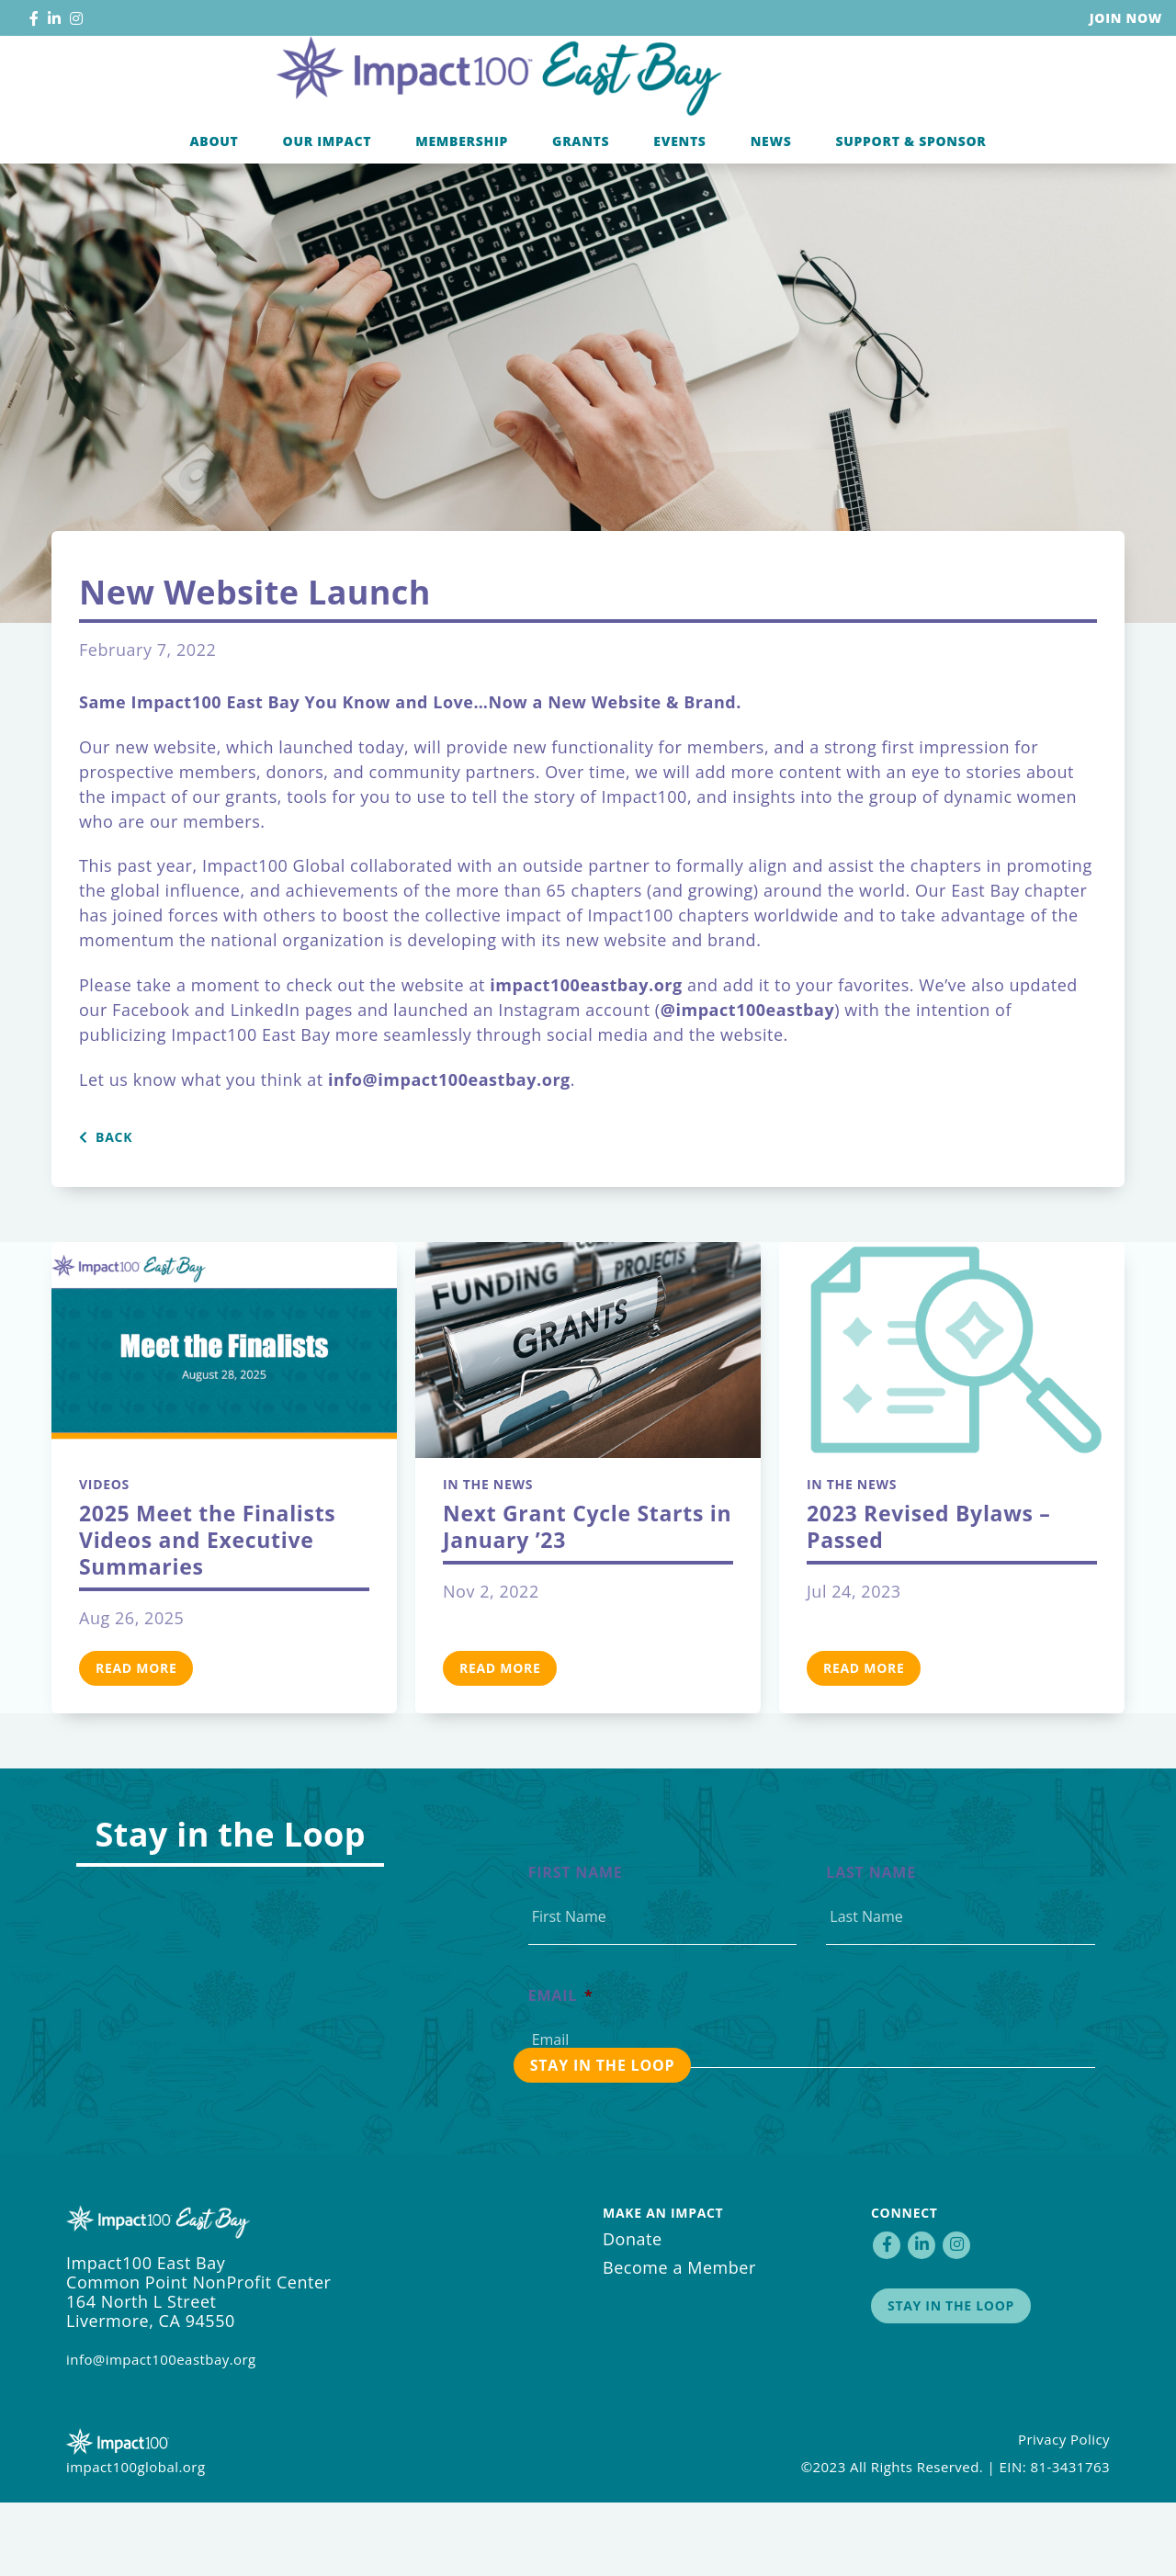  What do you see at coordinates (327, 214) in the screenshot?
I see `Our Impact` at bounding box center [327, 214].